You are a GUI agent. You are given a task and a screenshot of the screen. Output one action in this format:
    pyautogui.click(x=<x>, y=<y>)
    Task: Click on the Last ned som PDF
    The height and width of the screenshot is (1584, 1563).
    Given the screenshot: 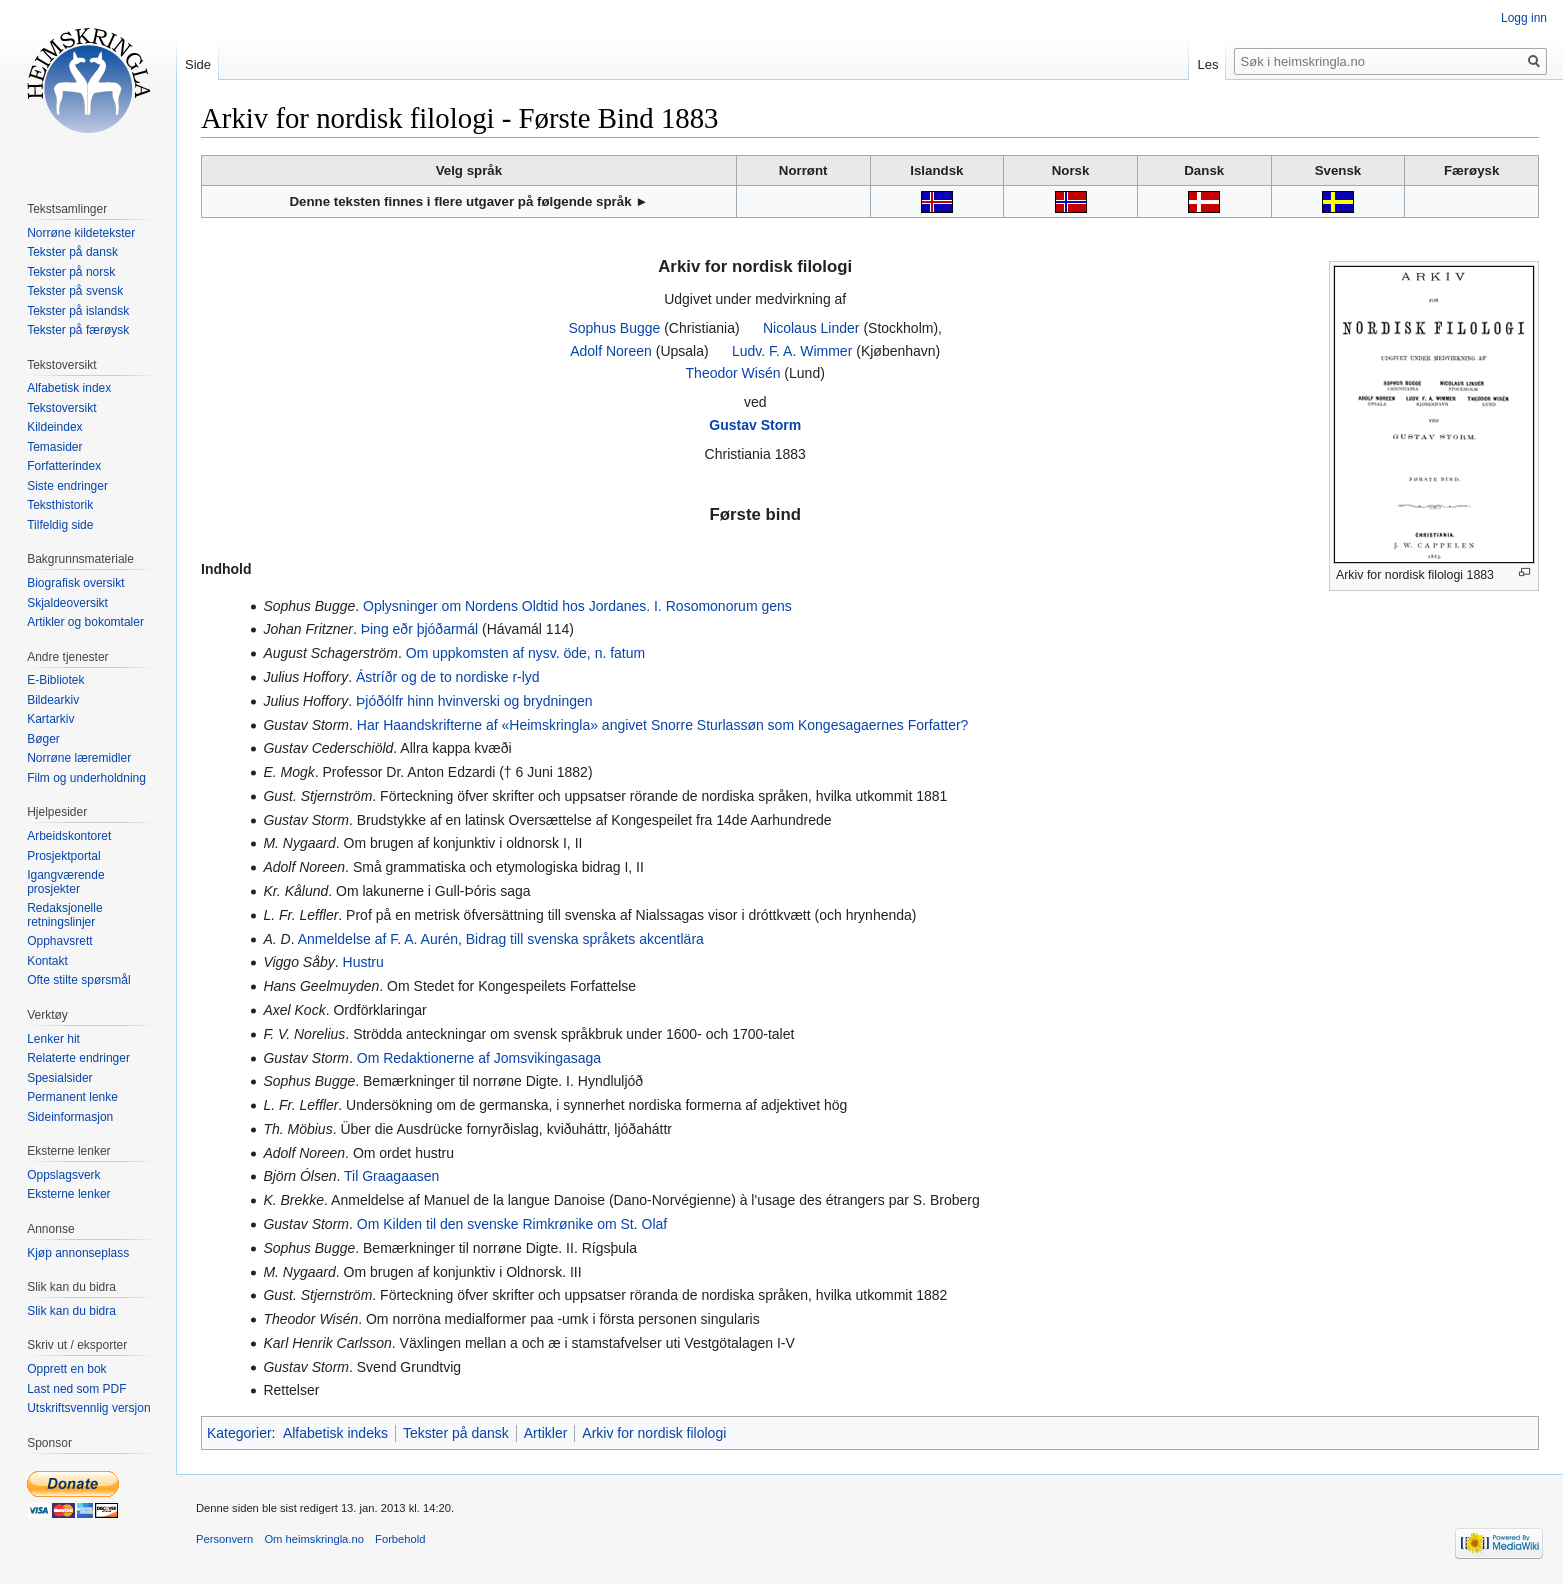 What is the action you would take?
    pyautogui.click(x=76, y=1389)
    